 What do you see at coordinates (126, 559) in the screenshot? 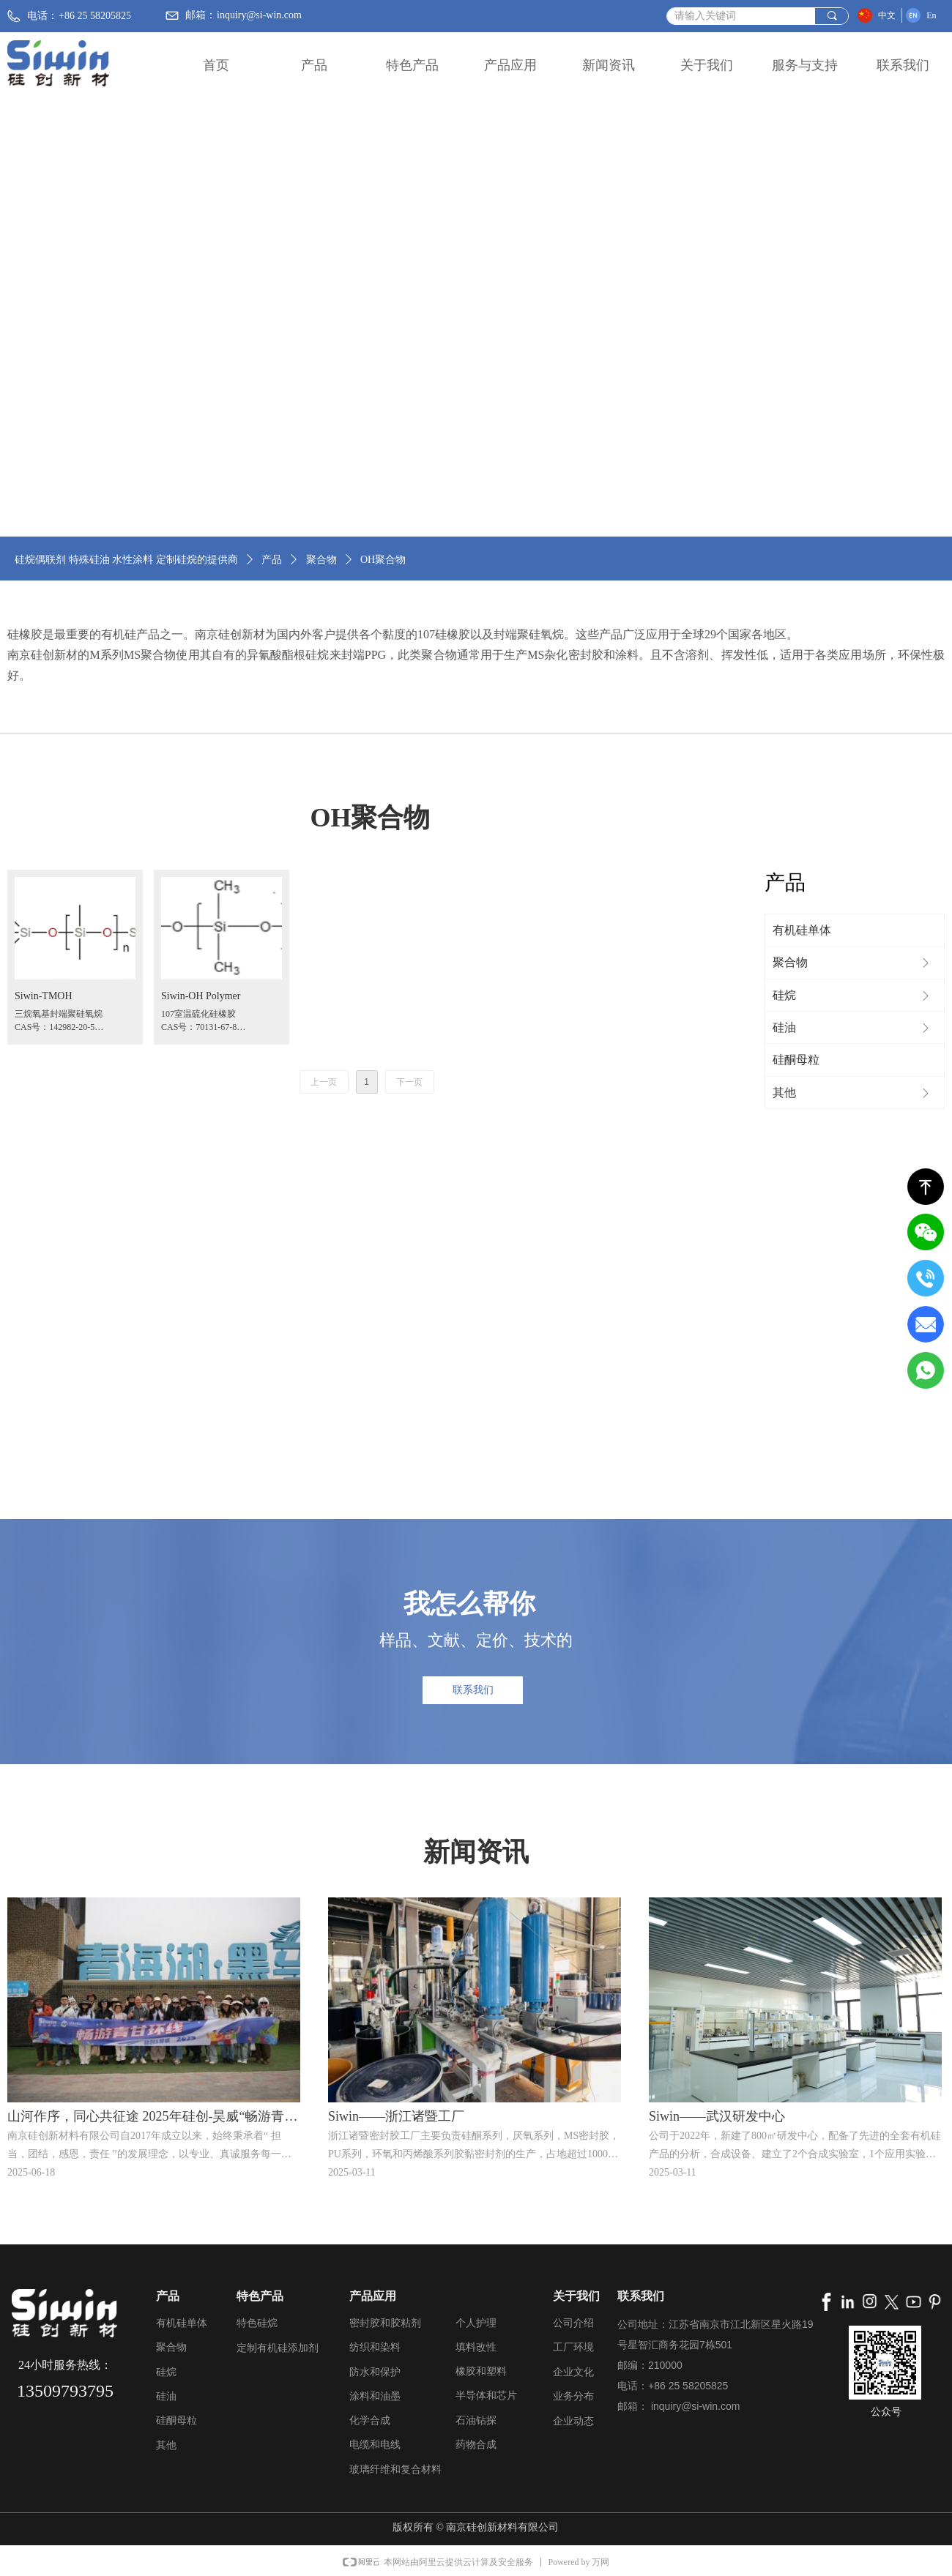
I see `硅烷偶联剂 特殊硅油 水性涂料 定制硅烷的提供商` at bounding box center [126, 559].